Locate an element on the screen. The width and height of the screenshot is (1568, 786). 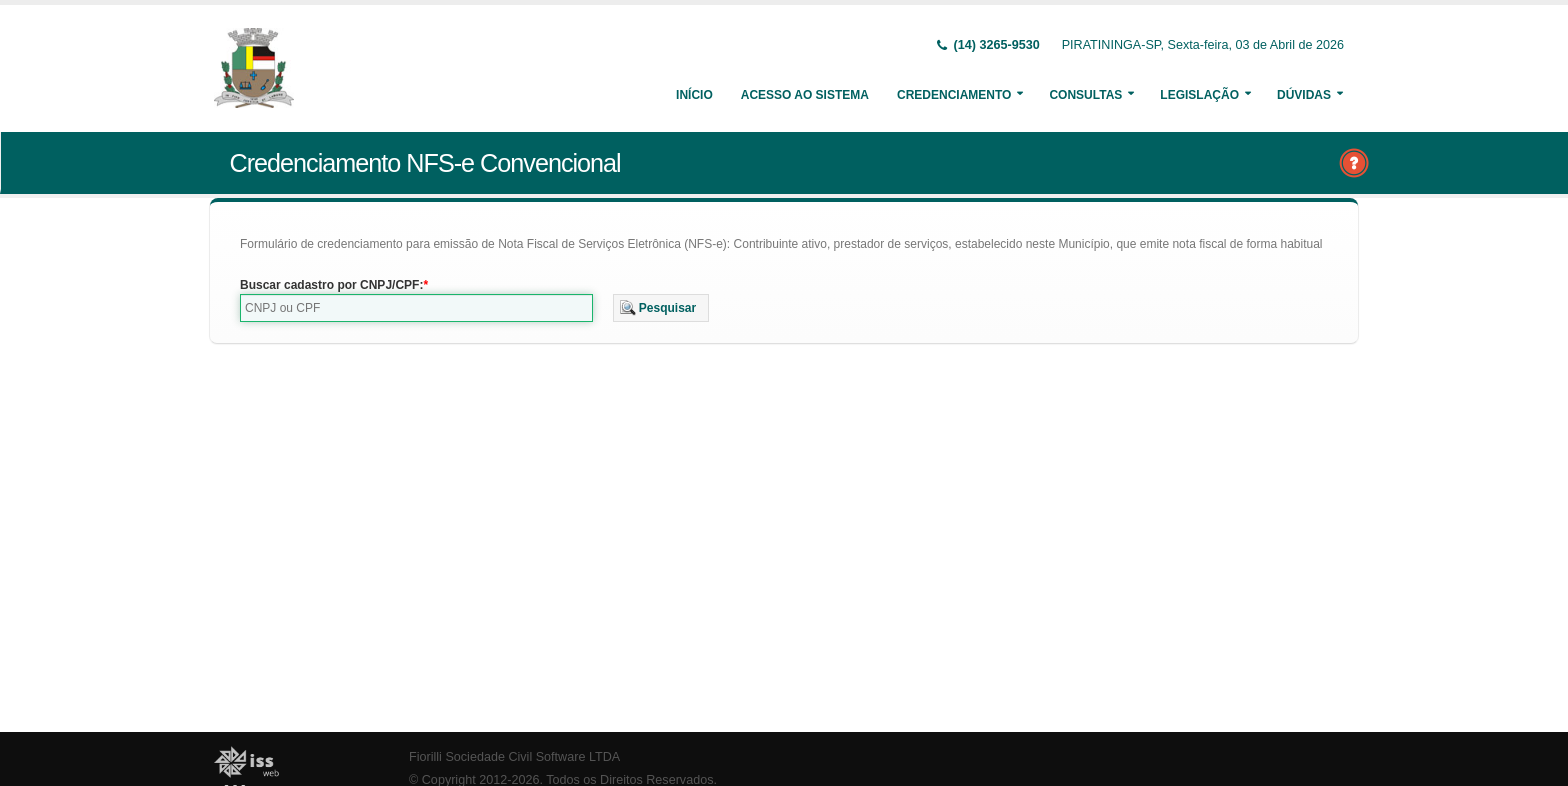
Credenciamento is located at coordinates (954, 95).